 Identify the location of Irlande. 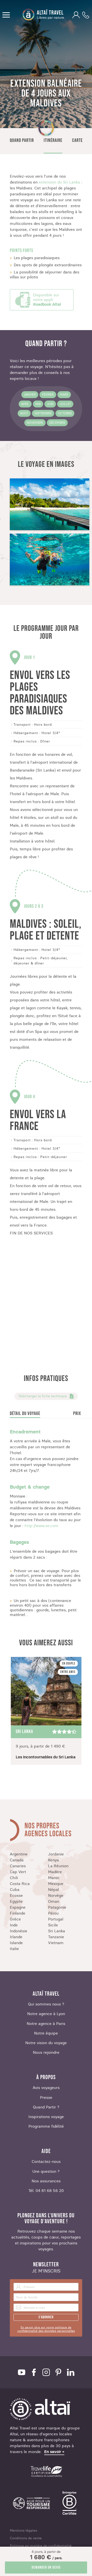
(16, 1936).